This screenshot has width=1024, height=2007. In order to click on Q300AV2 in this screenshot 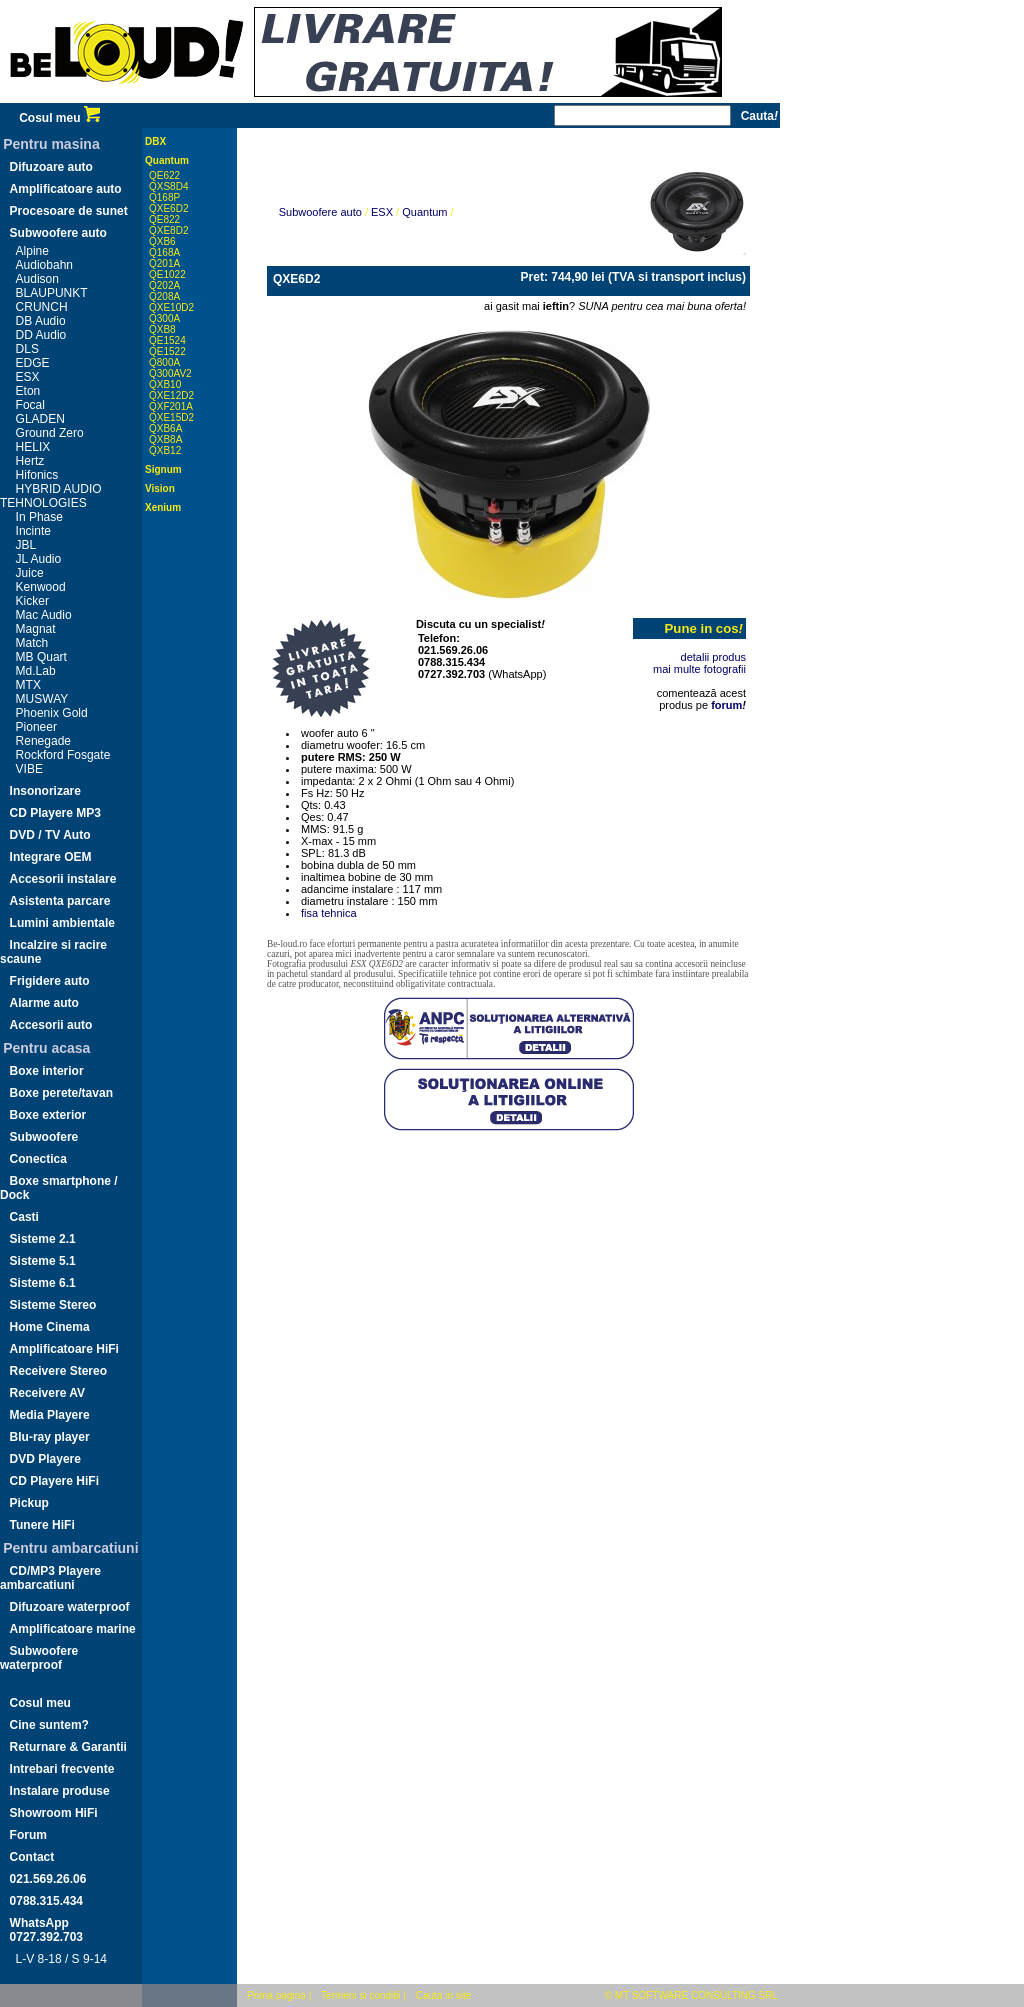, I will do `click(170, 373)`.